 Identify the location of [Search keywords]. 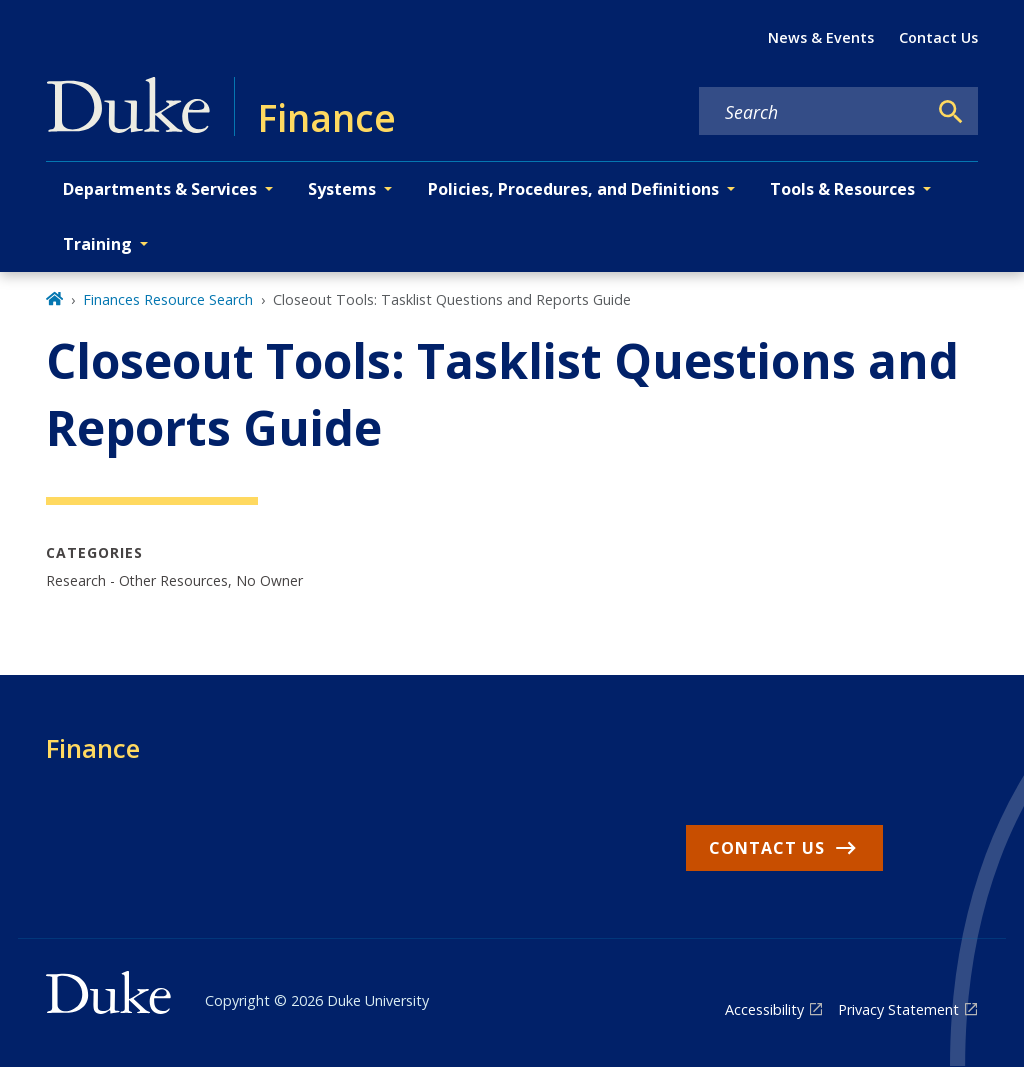
(813, 112).